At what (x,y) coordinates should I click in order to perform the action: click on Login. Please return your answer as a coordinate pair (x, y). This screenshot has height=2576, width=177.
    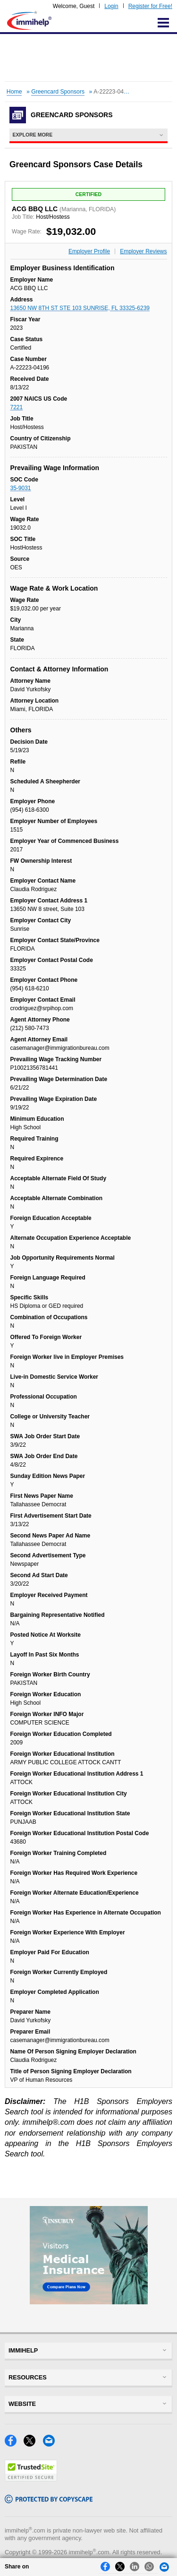
    Looking at the image, I should click on (111, 6).